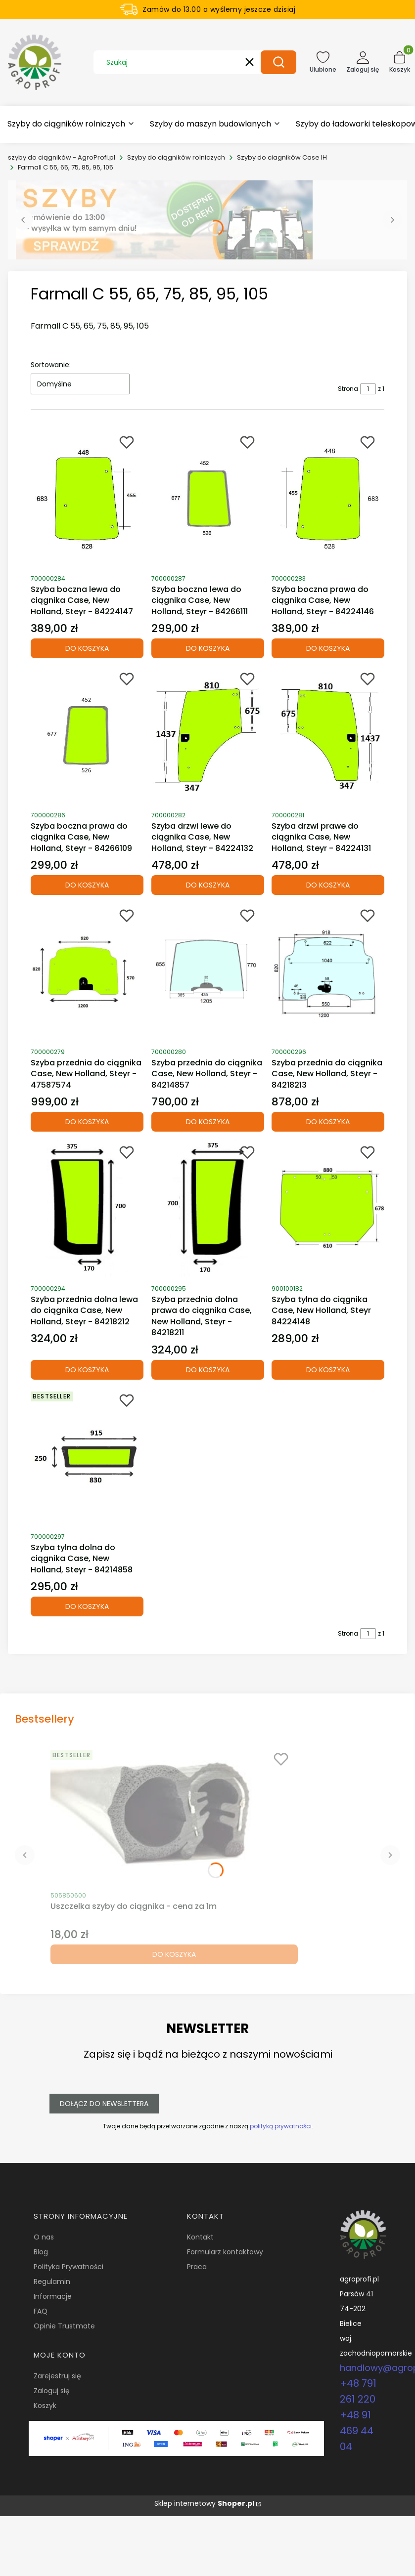 Image resolution: width=415 pixels, height=2576 pixels. I want to click on Blog, so click(41, 2252).